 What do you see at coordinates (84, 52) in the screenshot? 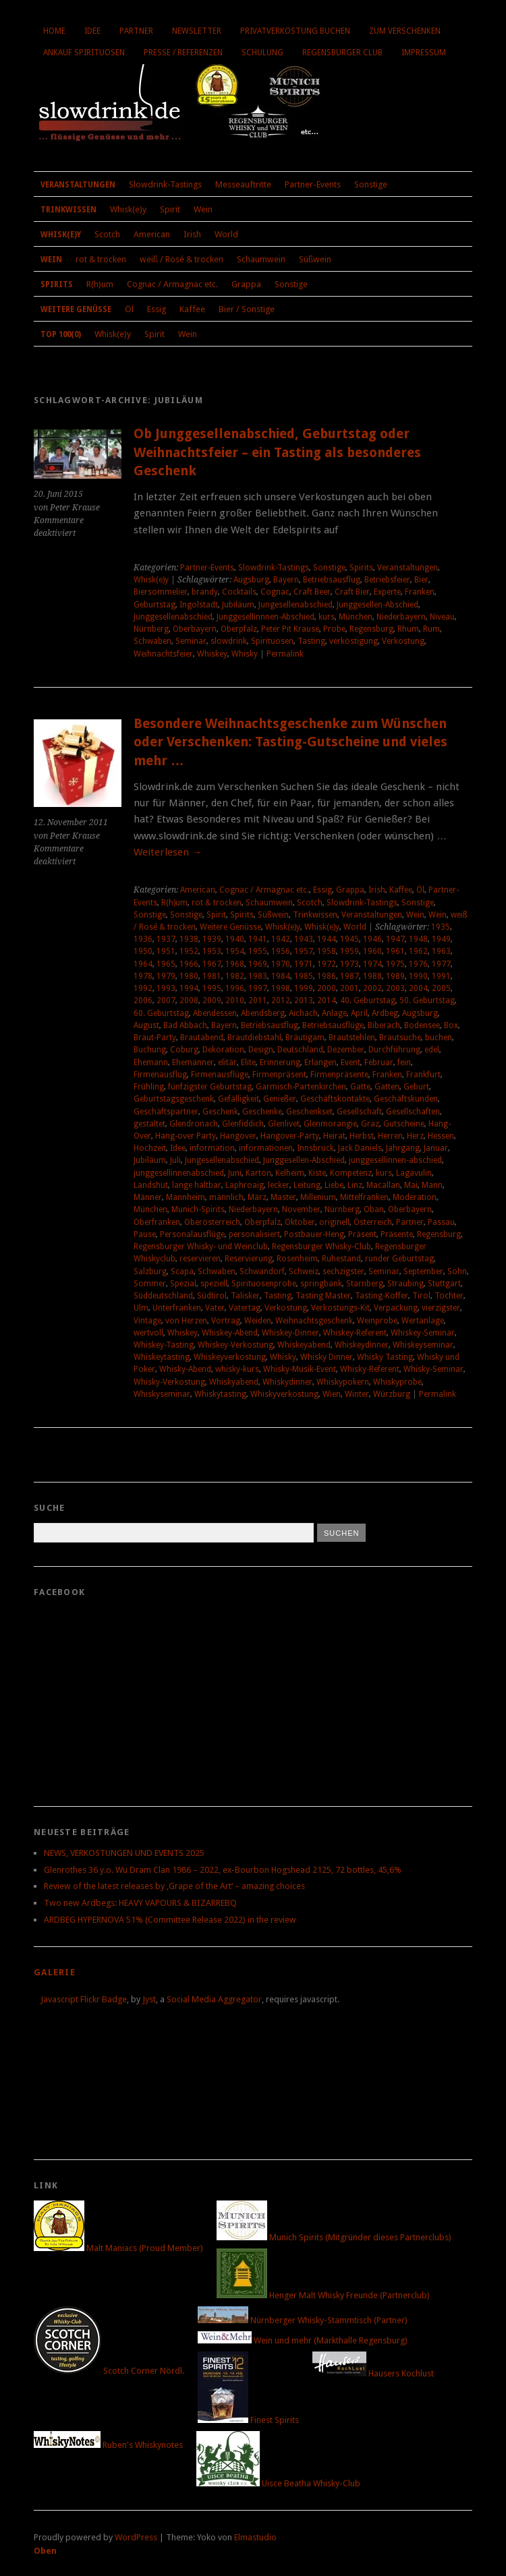
I see `Ankauf Spirituosen` at bounding box center [84, 52].